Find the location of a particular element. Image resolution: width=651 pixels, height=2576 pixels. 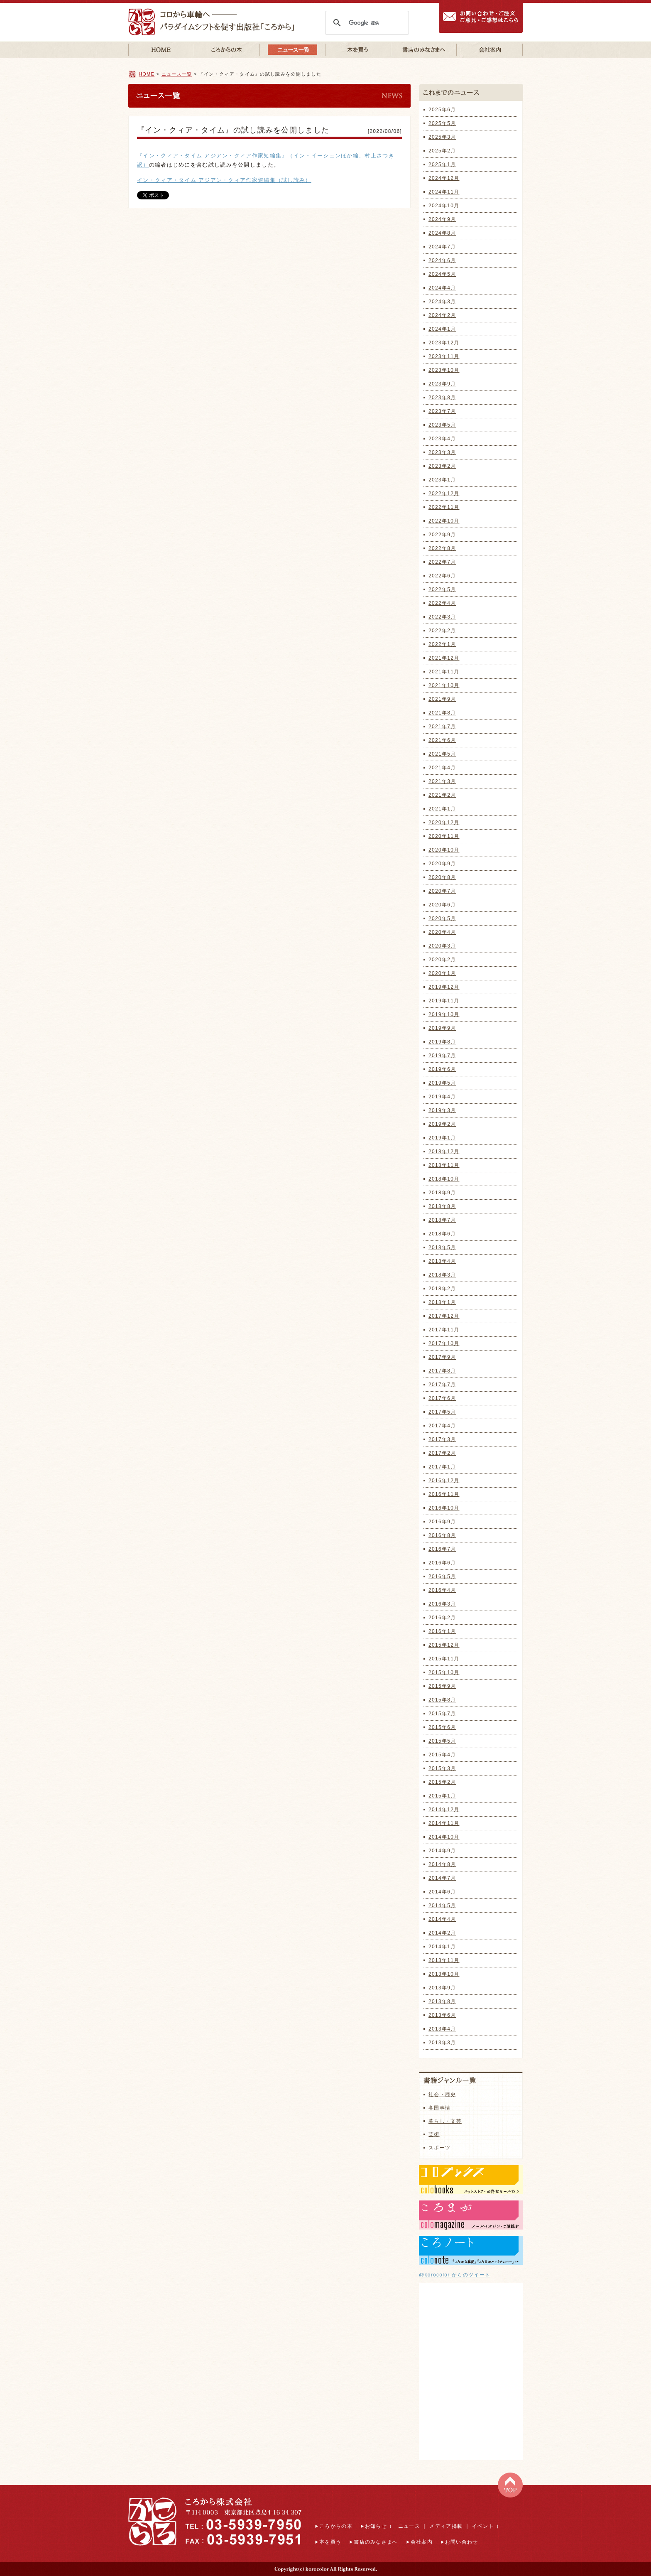

2016年4月 is located at coordinates (442, 1590).